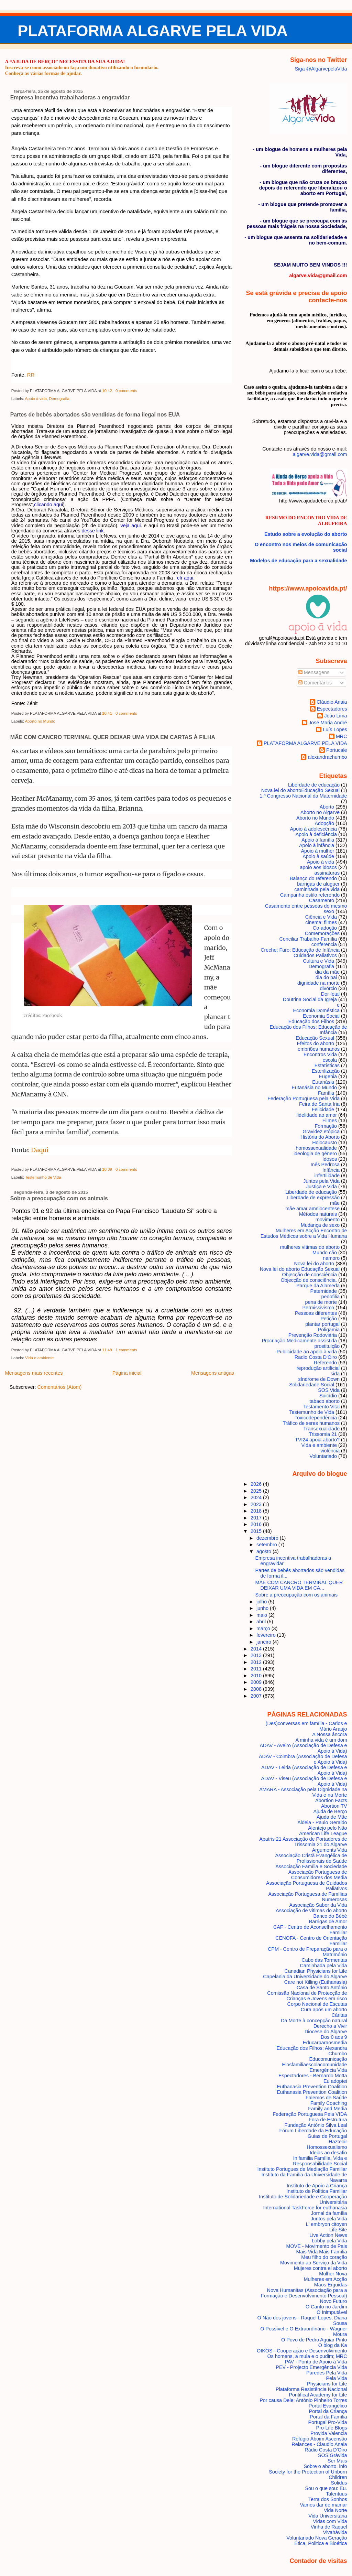  What do you see at coordinates (337, 2461) in the screenshot?
I see `Ser Mais` at bounding box center [337, 2461].